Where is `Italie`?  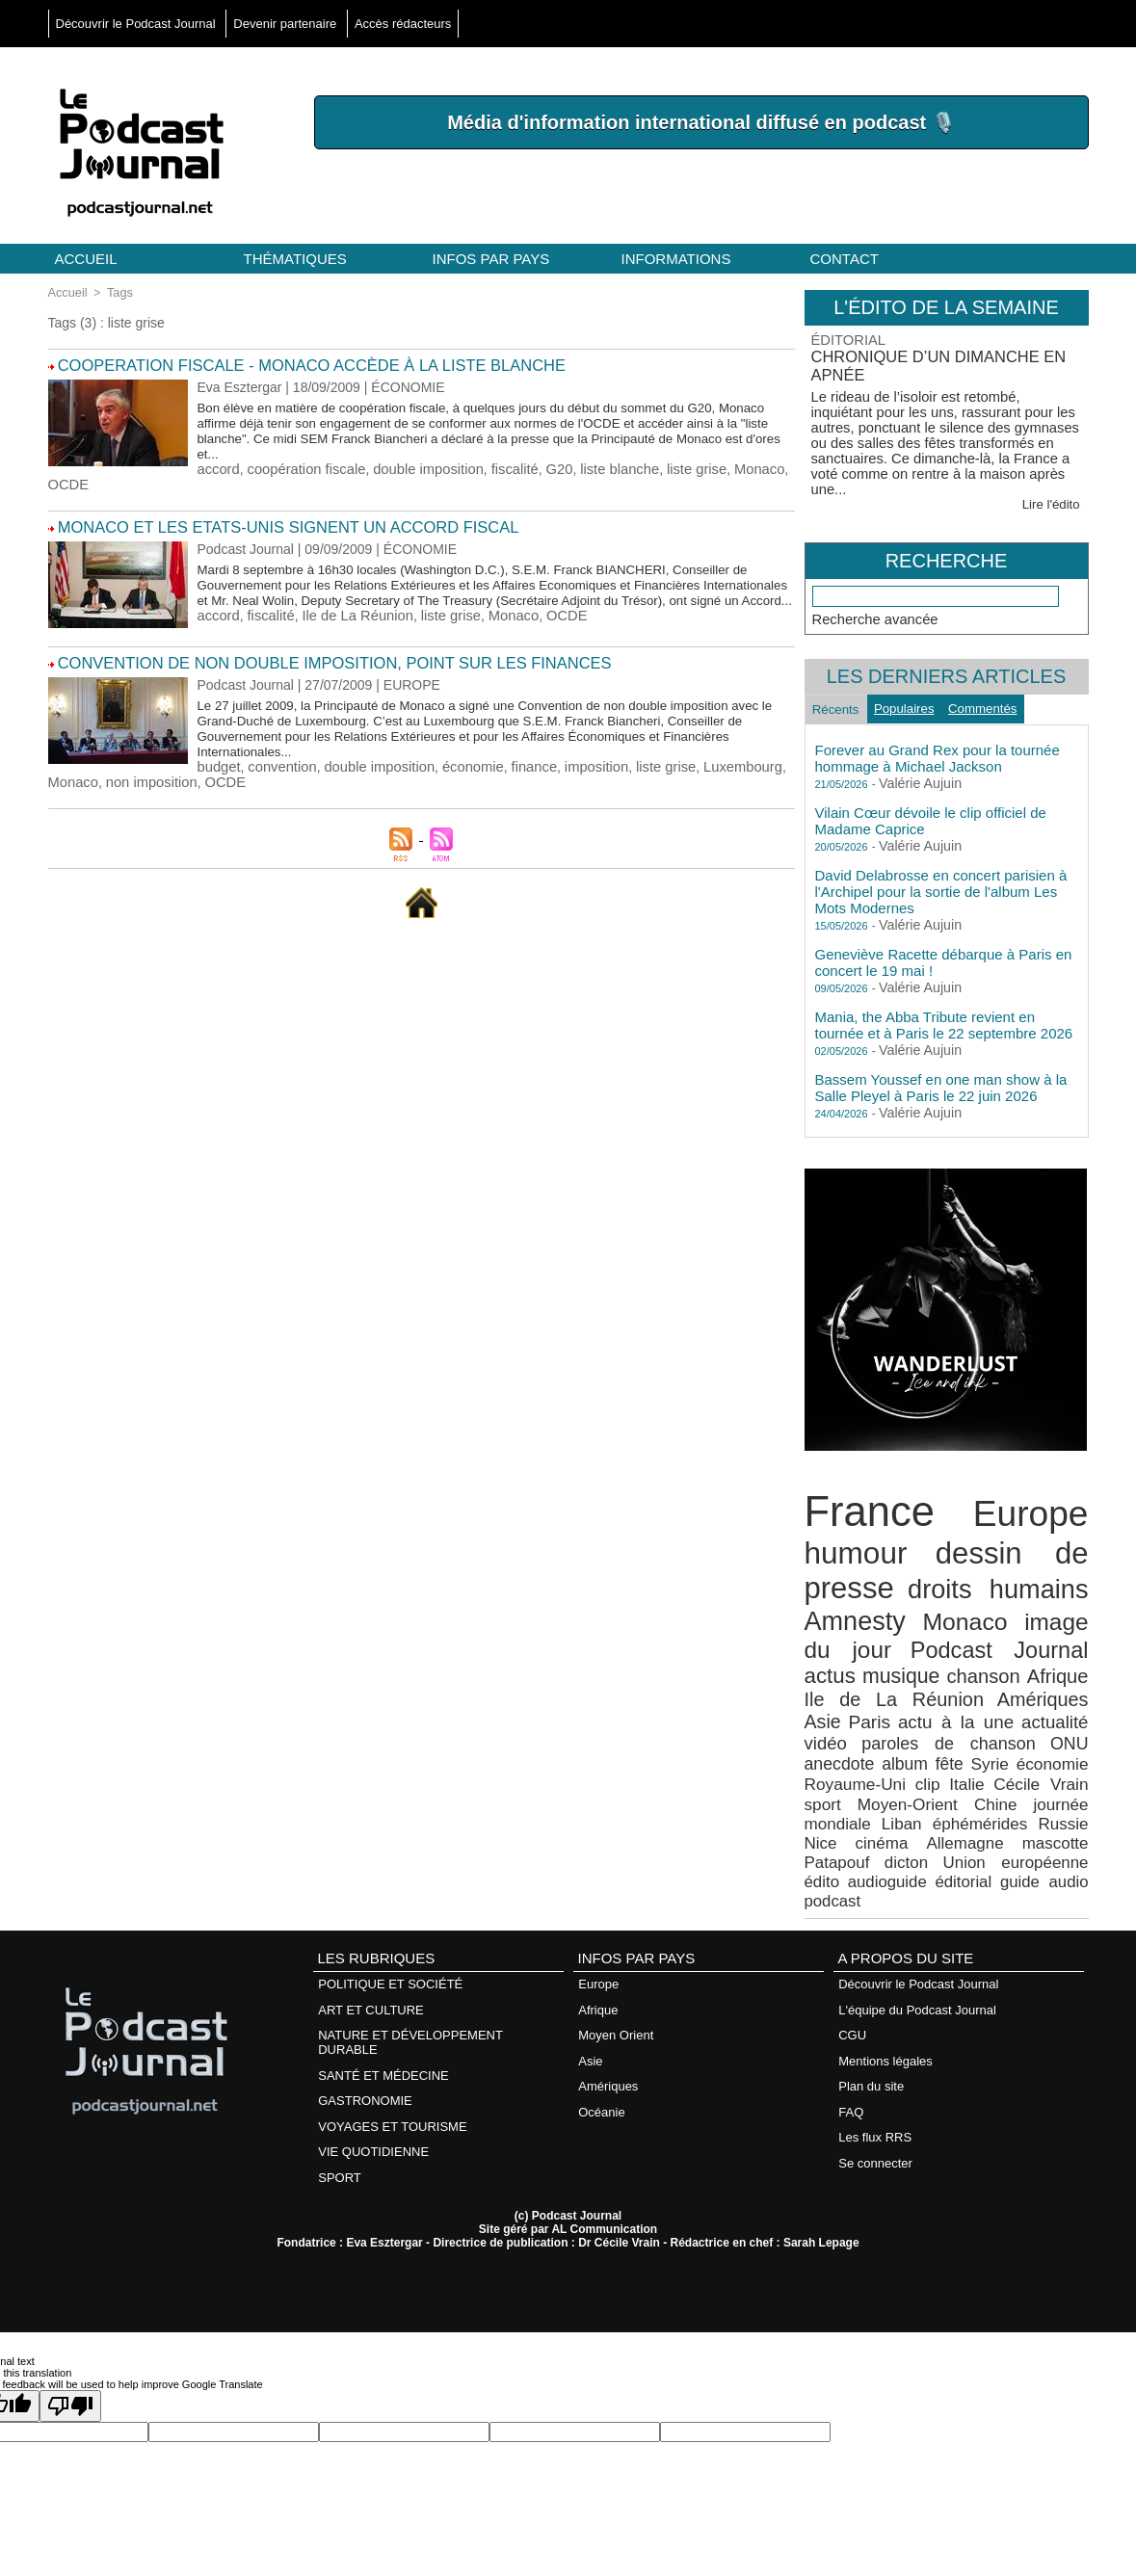
Italie is located at coordinates (1023, 1722).